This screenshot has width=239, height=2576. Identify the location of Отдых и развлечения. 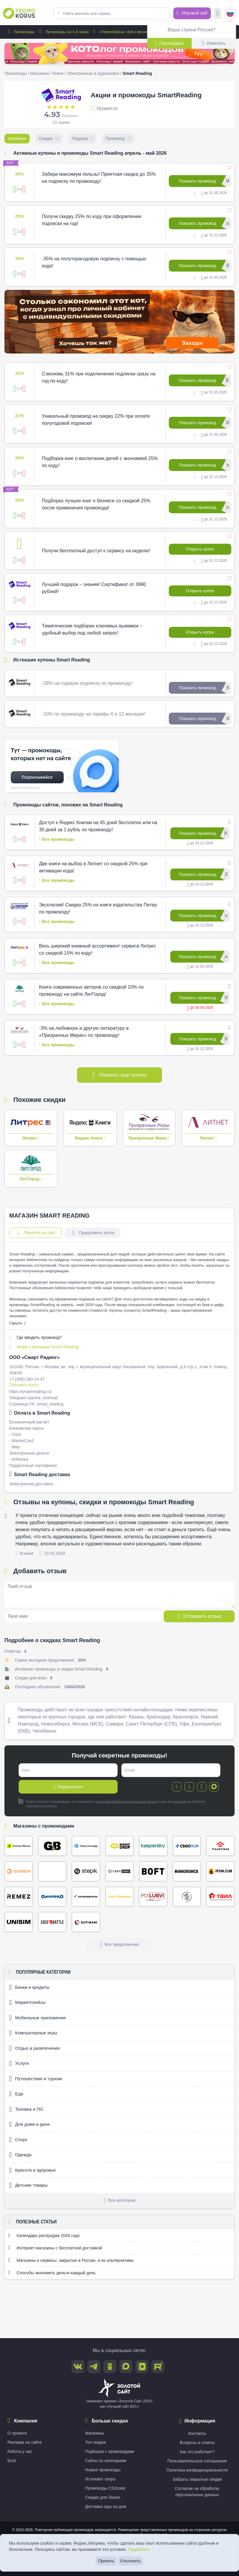
(34, 2048).